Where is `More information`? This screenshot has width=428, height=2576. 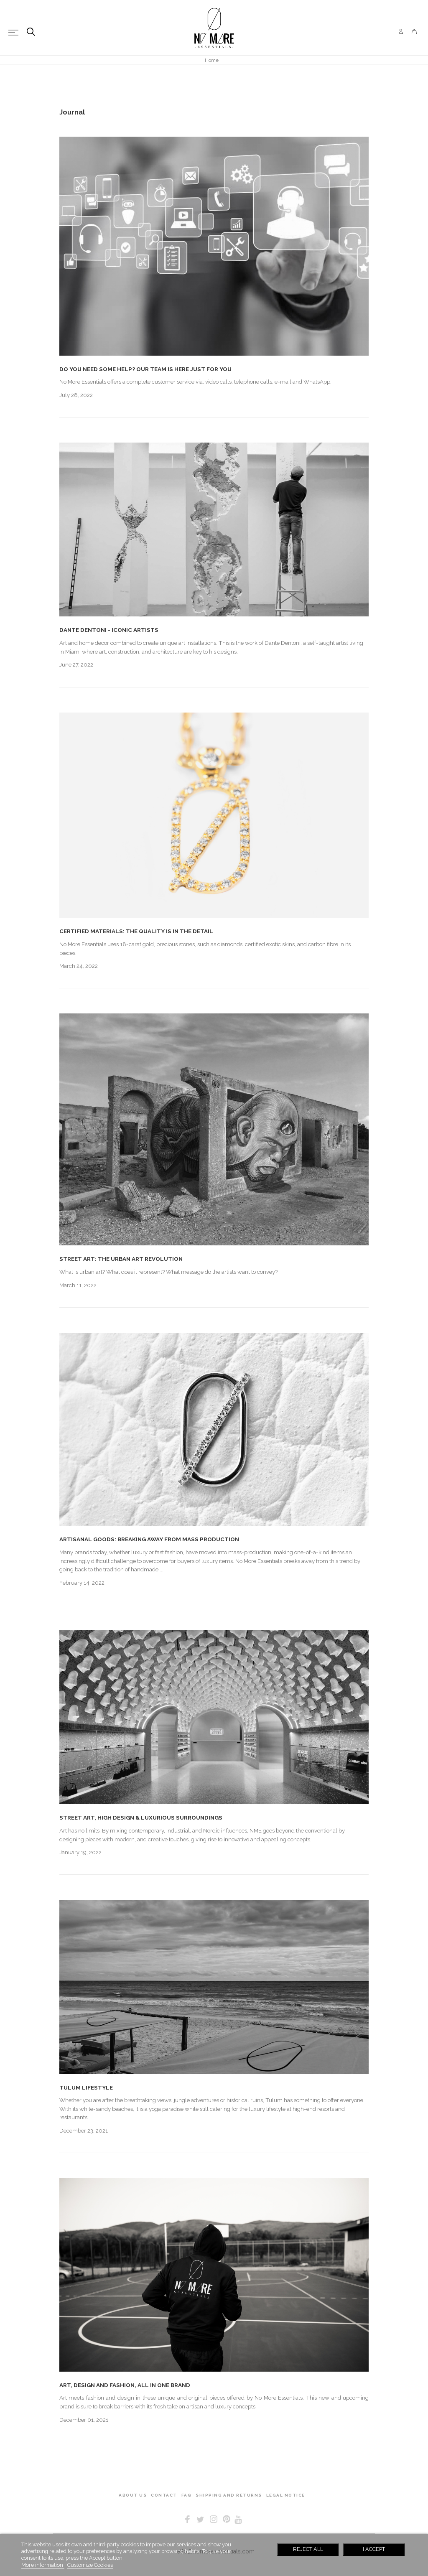
More information is located at coordinates (42, 2565).